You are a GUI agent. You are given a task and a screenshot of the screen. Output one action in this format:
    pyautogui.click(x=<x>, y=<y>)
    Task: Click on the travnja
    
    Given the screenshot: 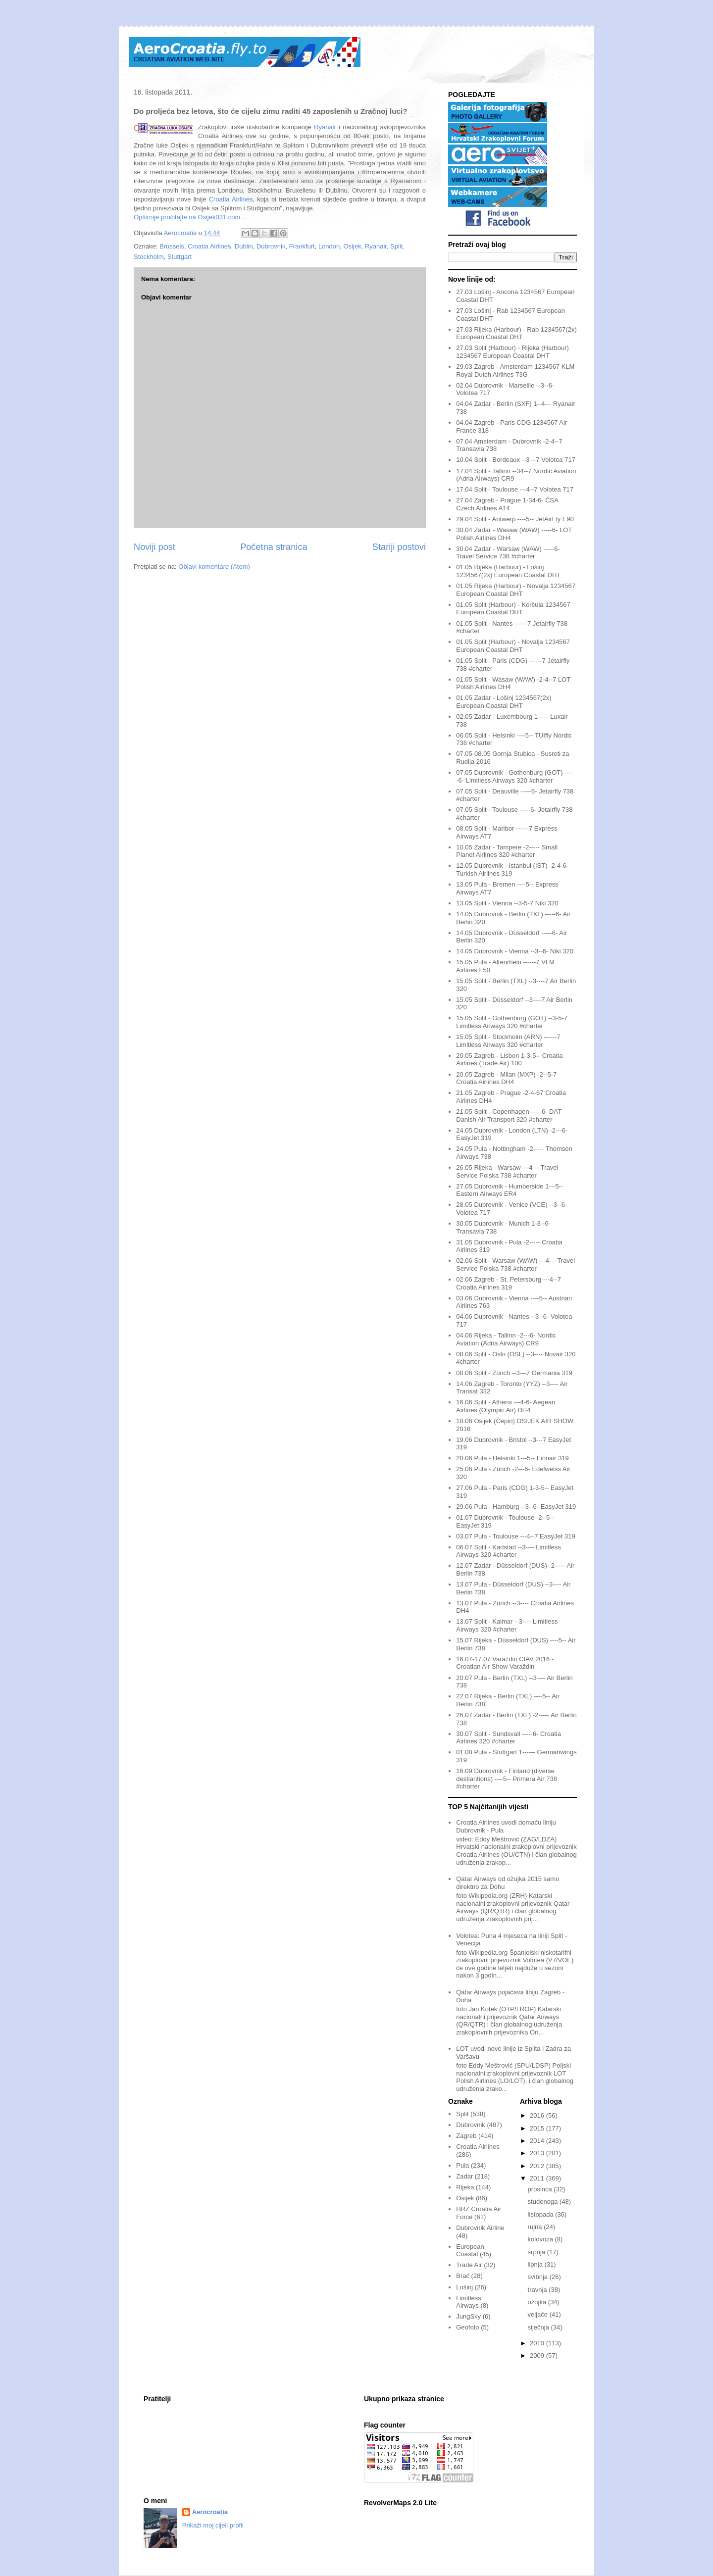 What is the action you would take?
    pyautogui.click(x=538, y=2289)
    